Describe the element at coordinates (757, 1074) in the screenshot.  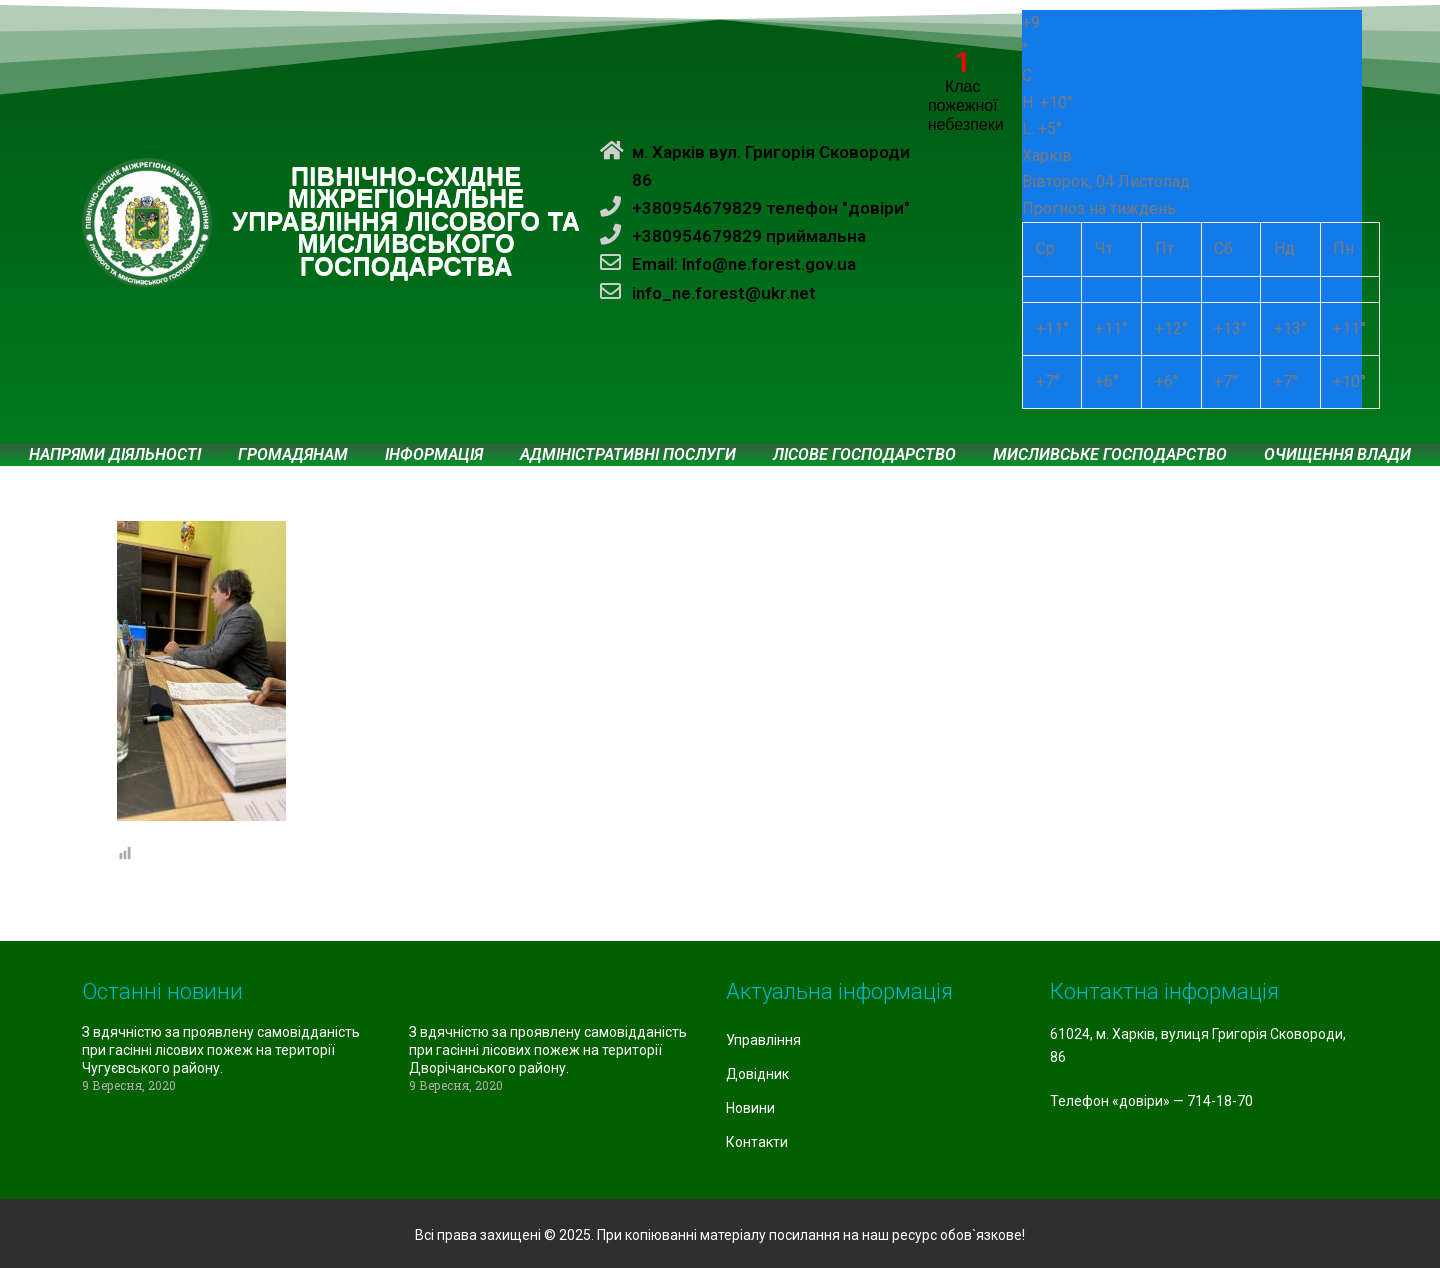
I see `Довідник` at that location.